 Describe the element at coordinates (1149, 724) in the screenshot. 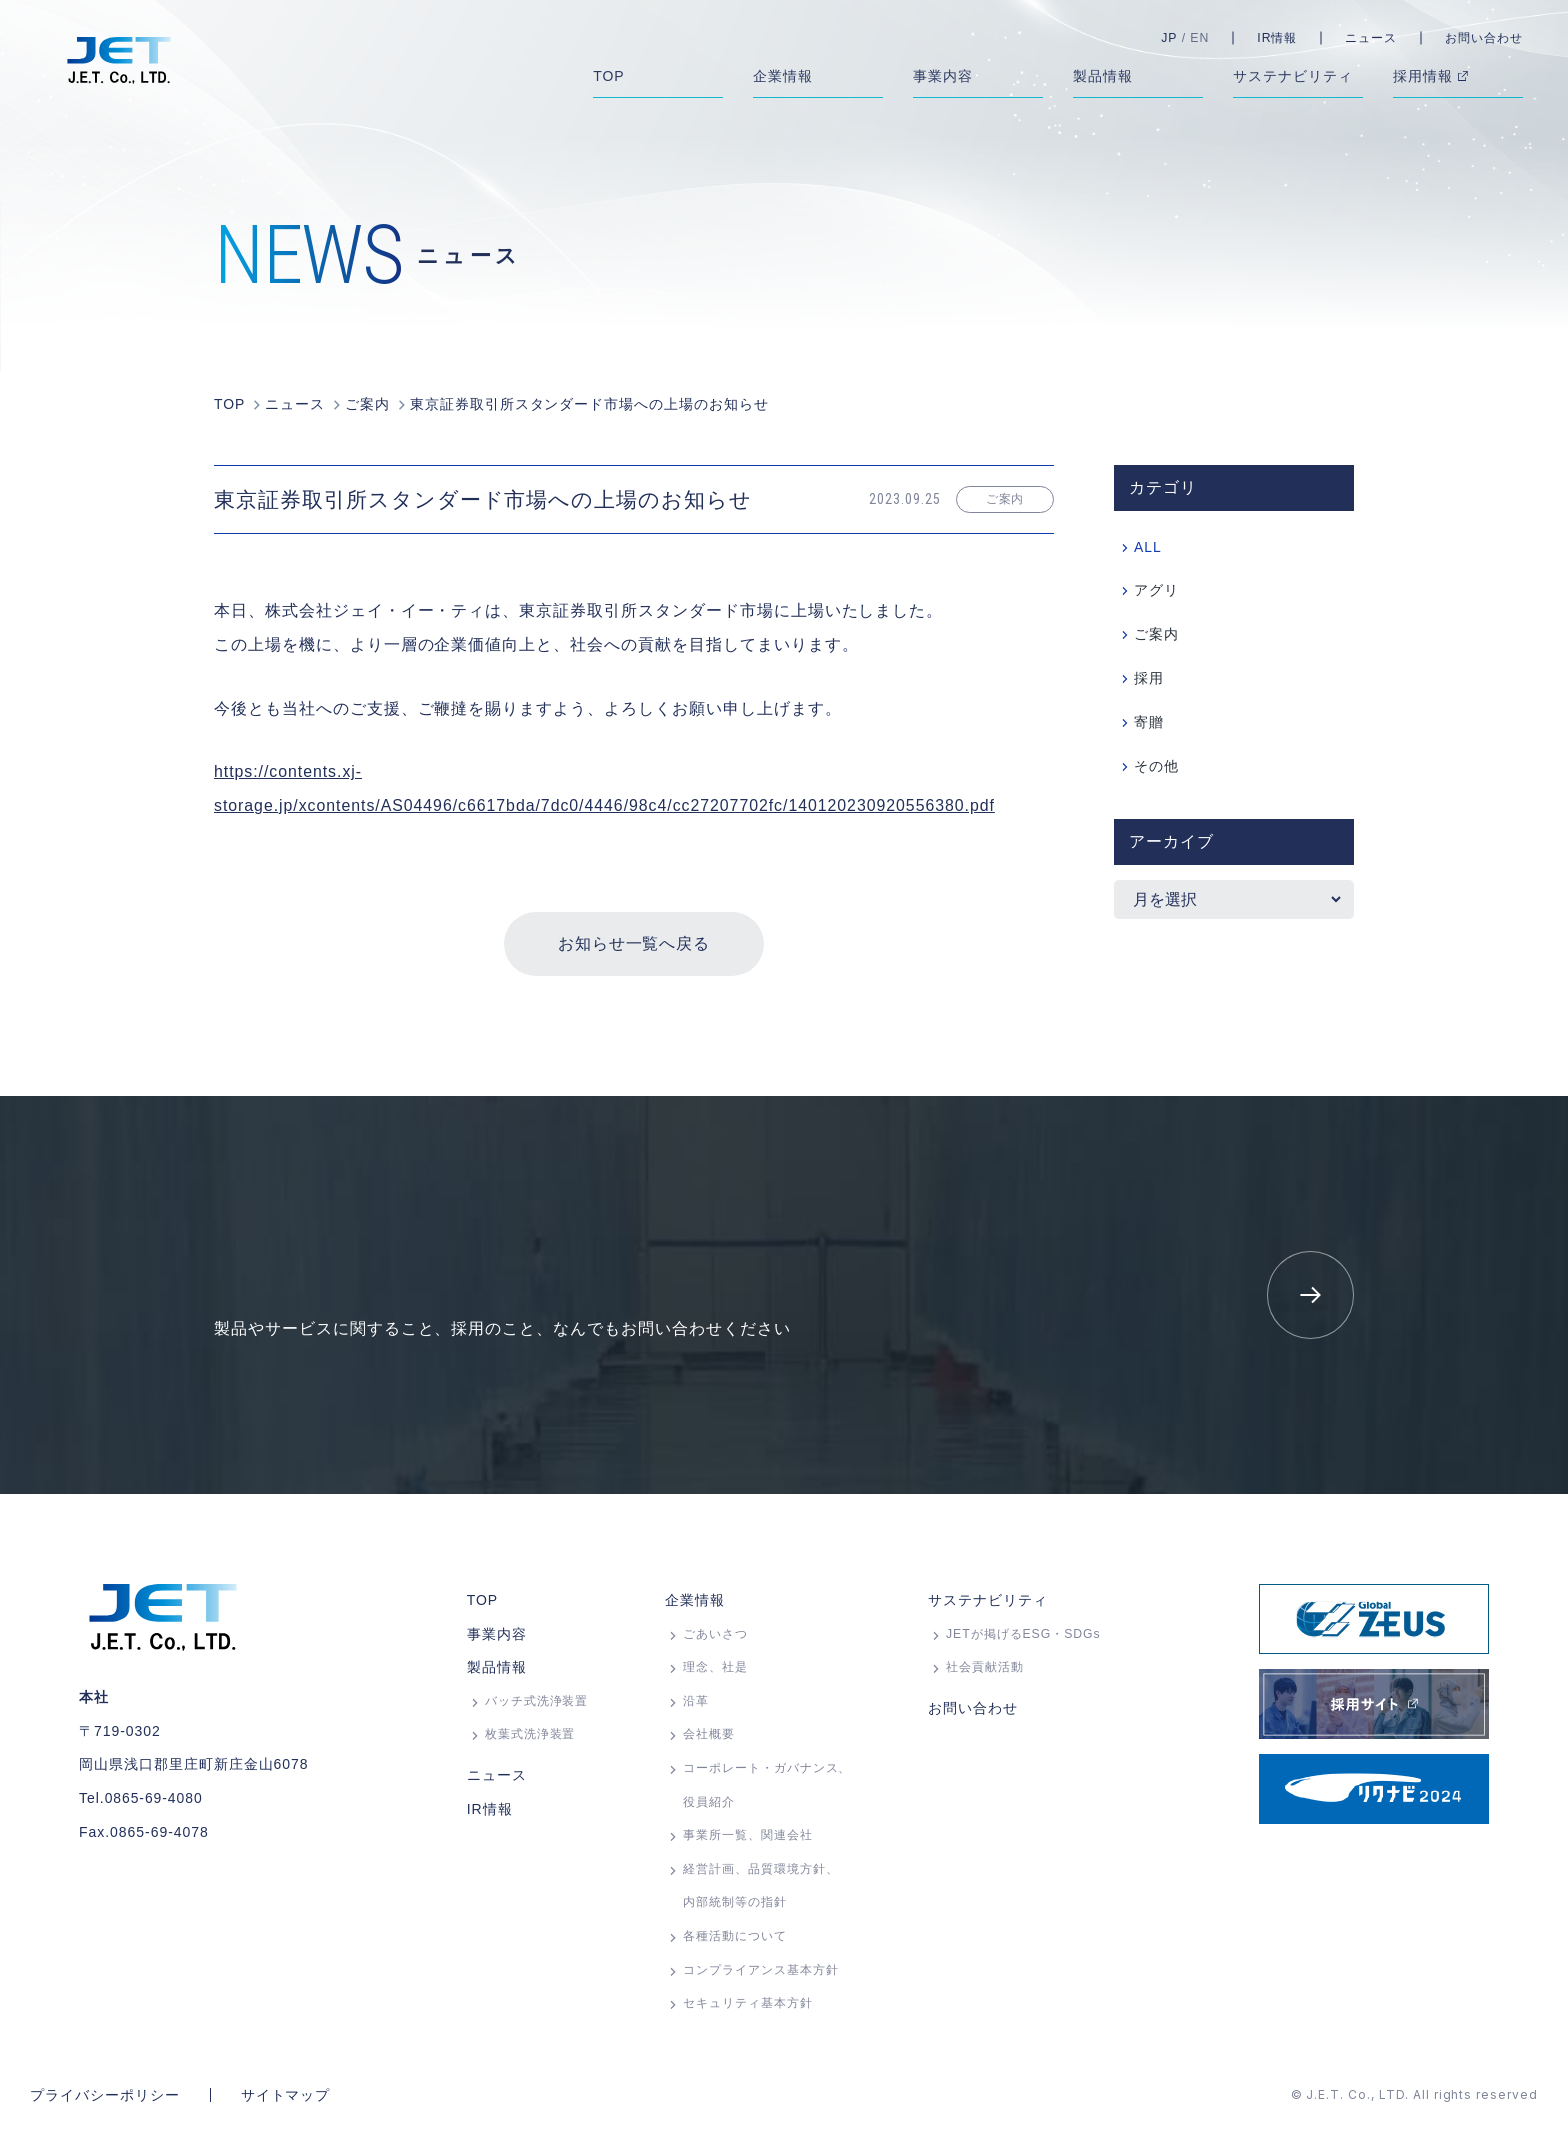

I see `寄贈` at that location.